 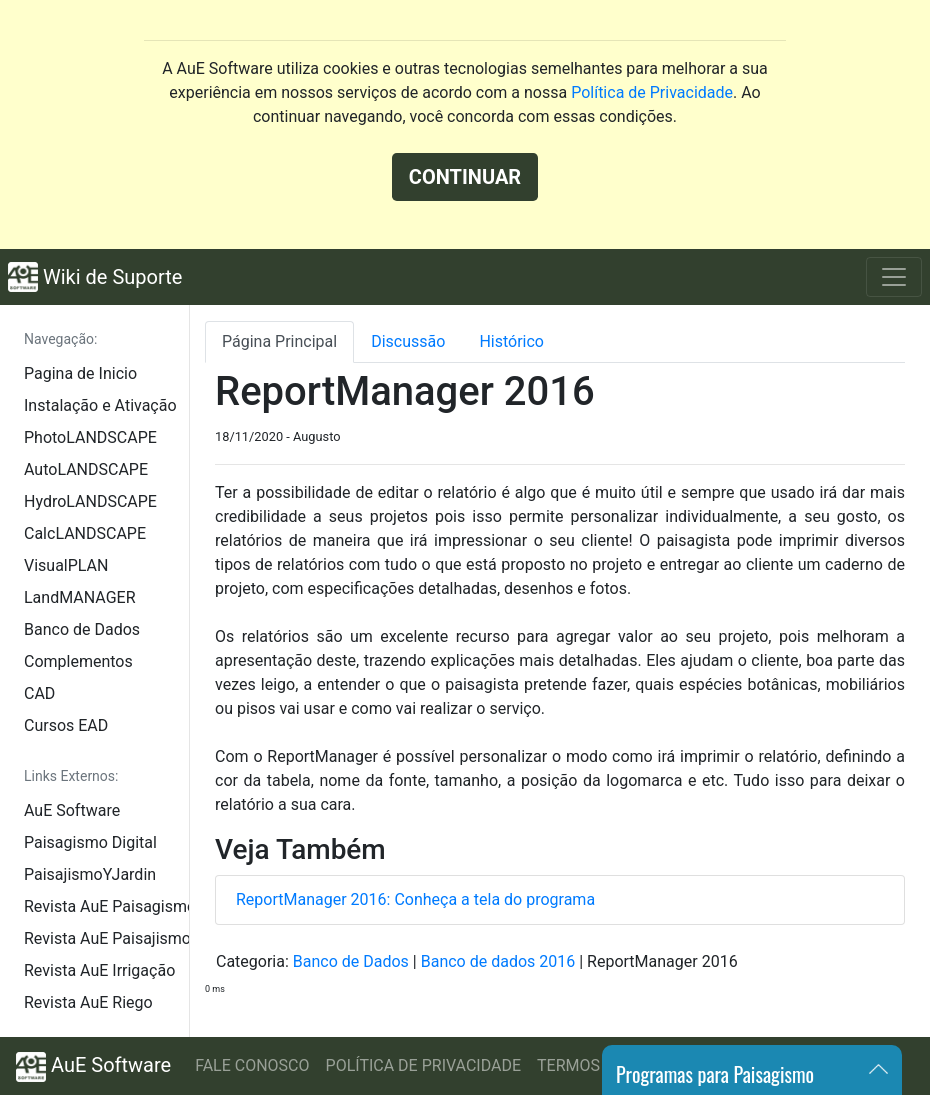 What do you see at coordinates (90, 874) in the screenshot?
I see `PaisajismoYJardin` at bounding box center [90, 874].